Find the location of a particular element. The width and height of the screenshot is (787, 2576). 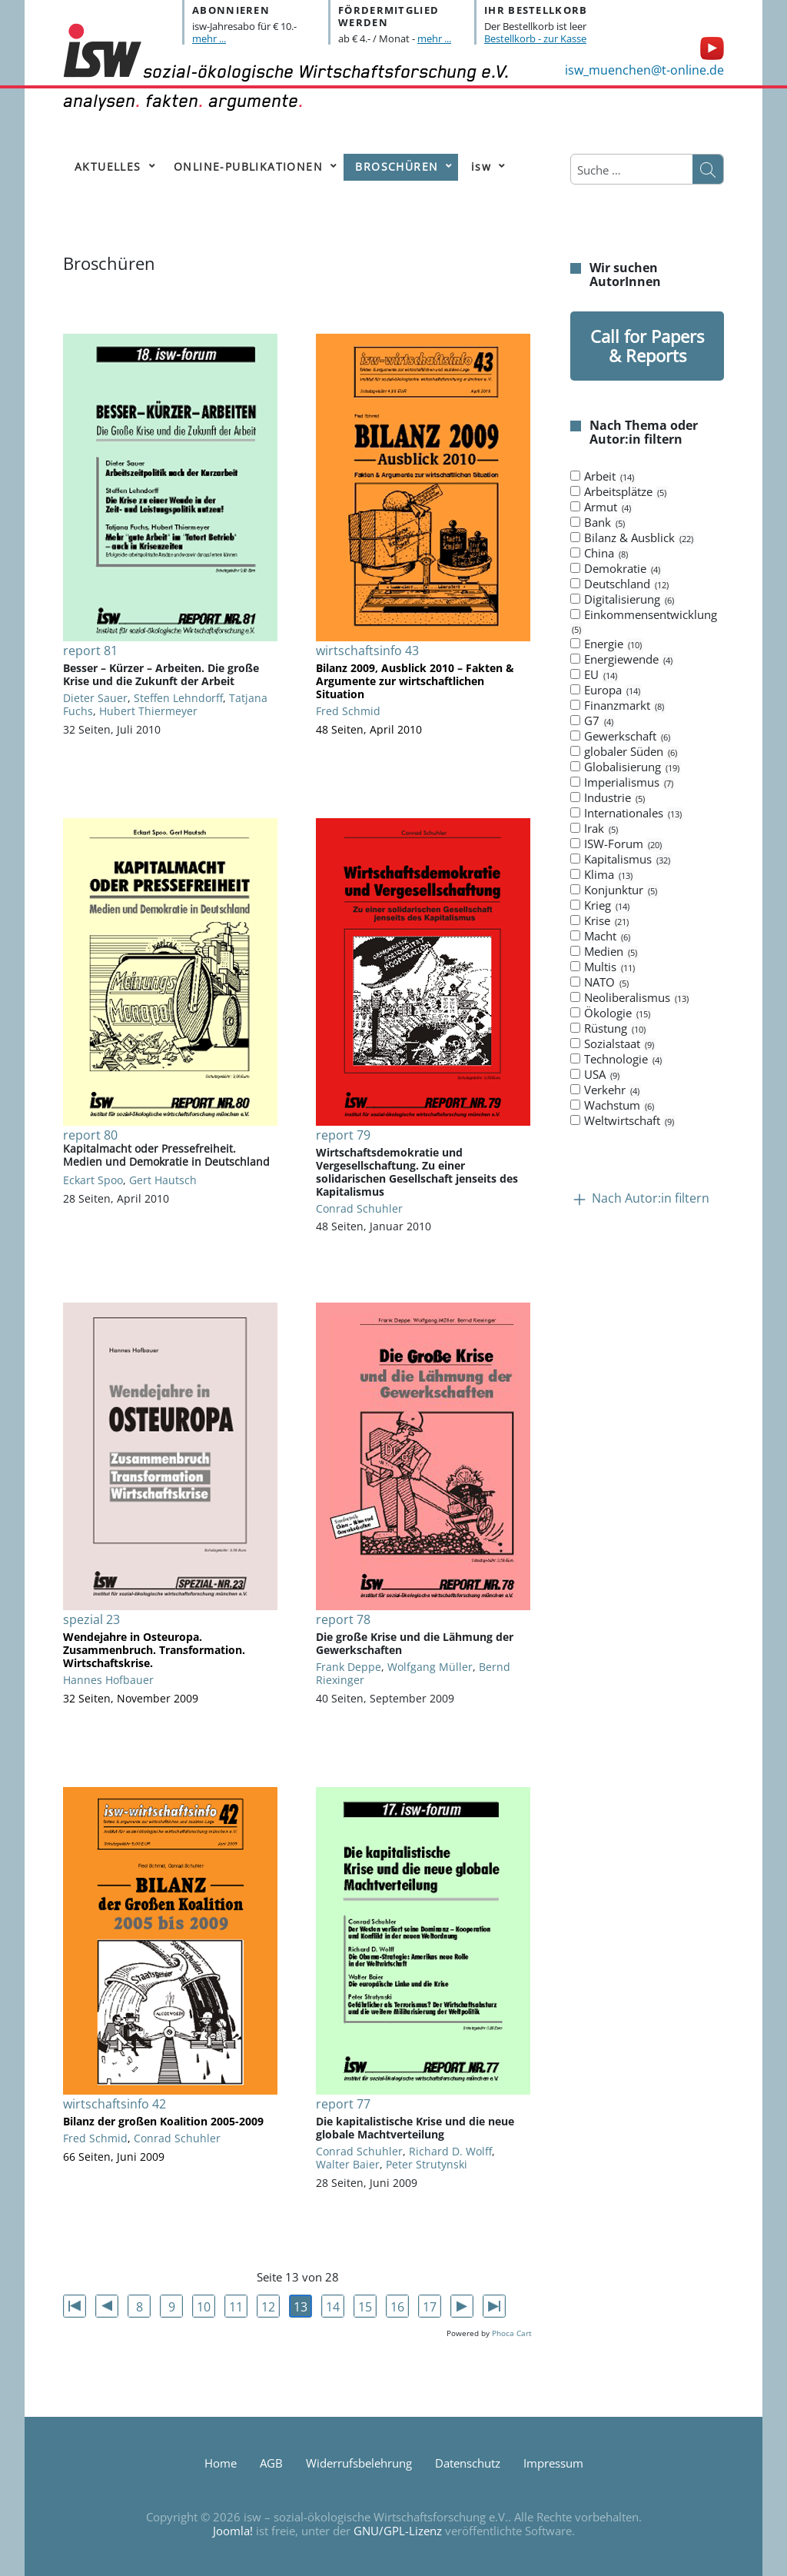

NATO is located at coordinates (600, 982).